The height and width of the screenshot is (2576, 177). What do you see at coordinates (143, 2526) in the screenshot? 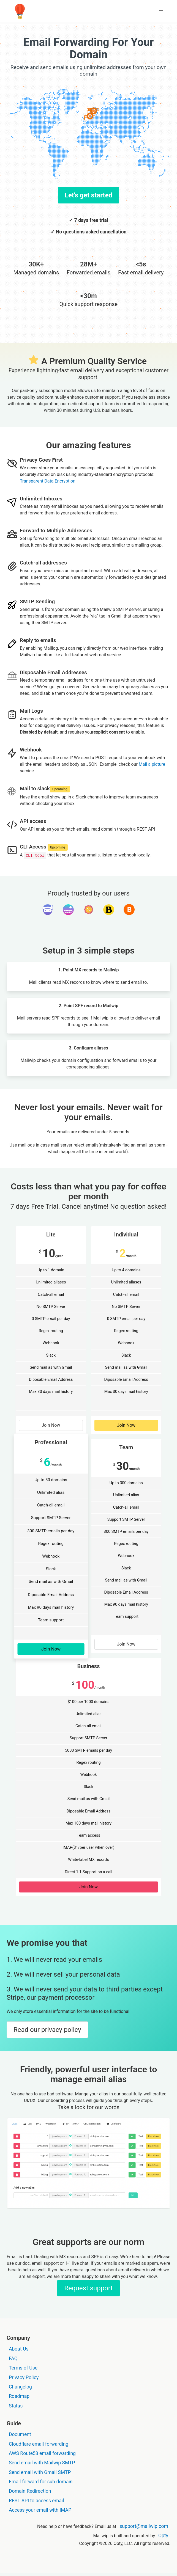
I see `support@mailwip.com` at bounding box center [143, 2526].